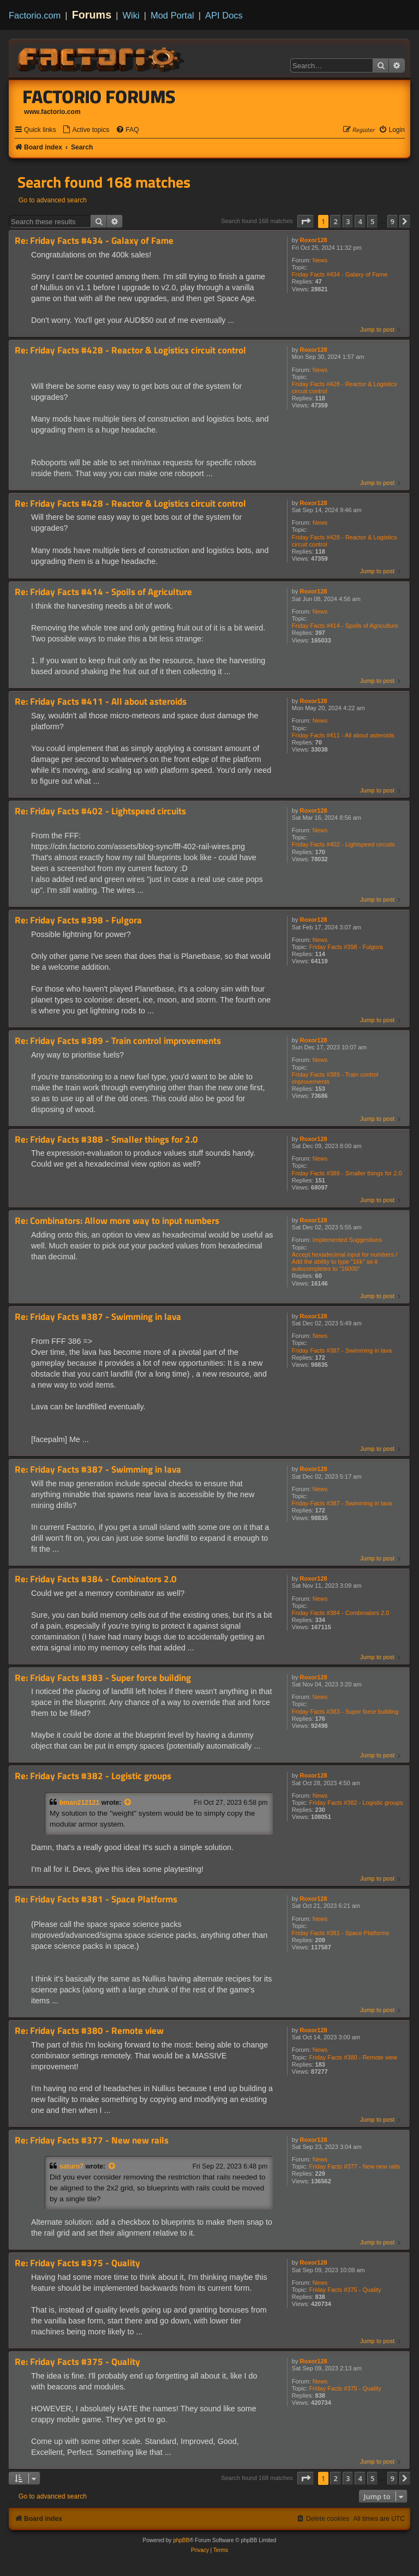  What do you see at coordinates (372, 221) in the screenshot?
I see `5 [button]` at bounding box center [372, 221].